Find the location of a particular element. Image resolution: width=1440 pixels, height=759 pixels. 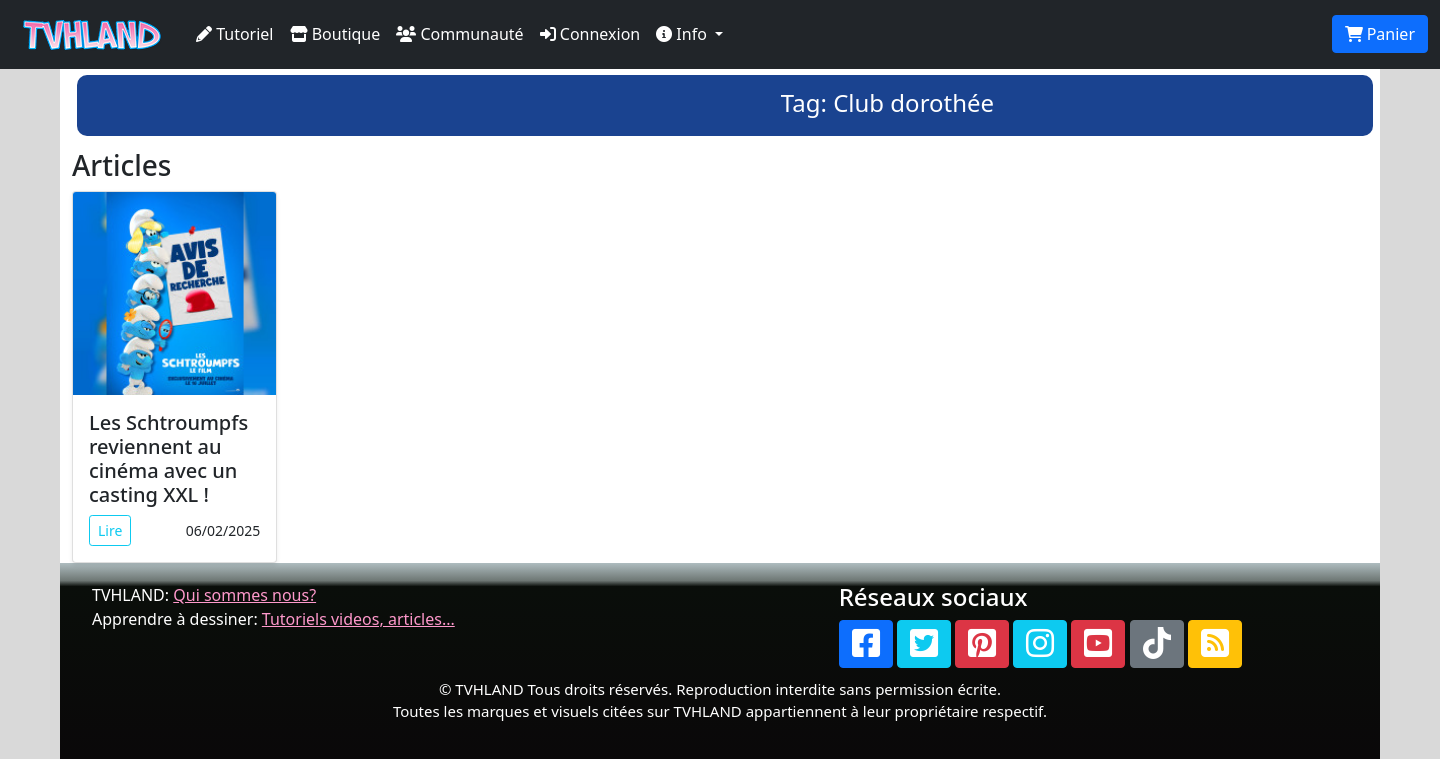

Tutoriels videos, articles... is located at coordinates (358, 619).